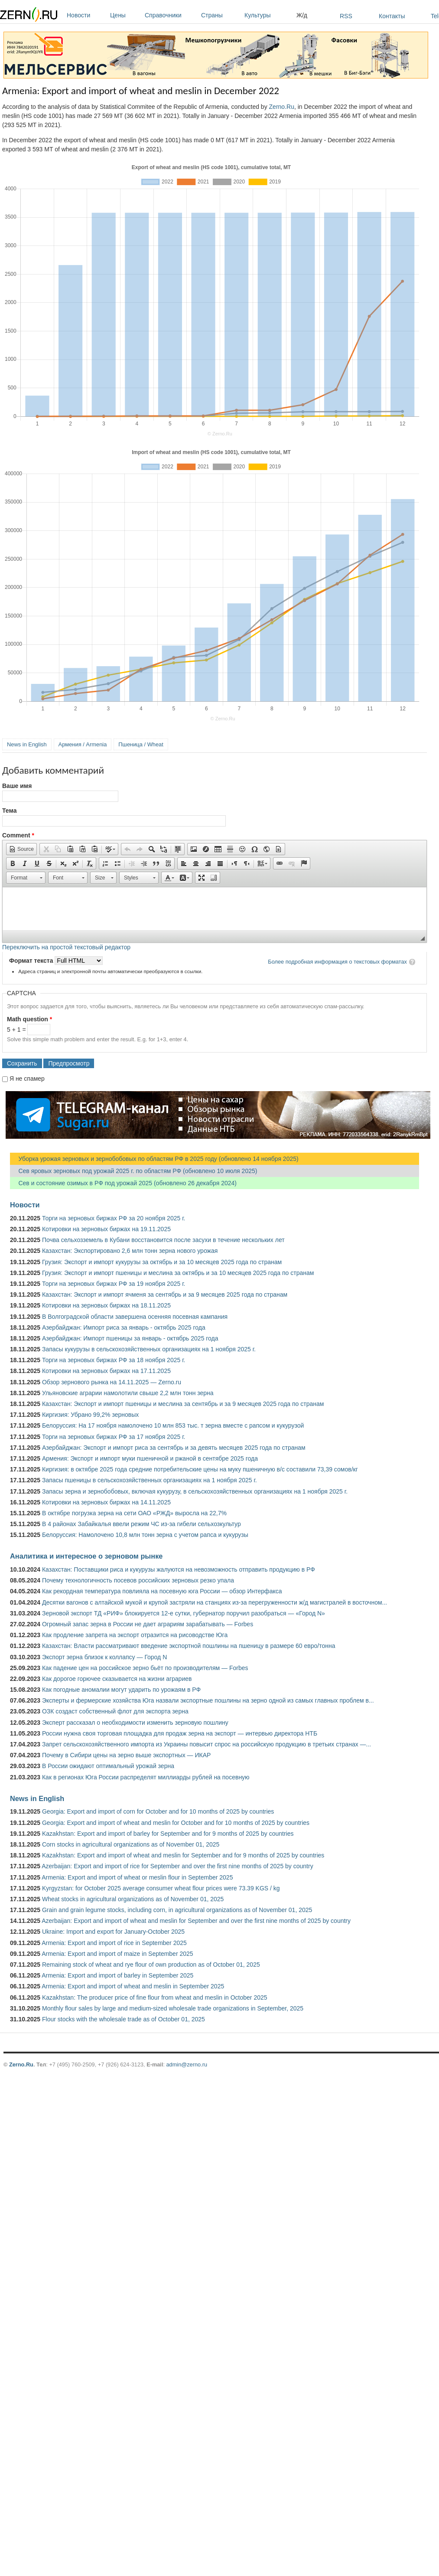  I want to click on Corn stocks in agricultural organizations as of November 01, 2025, so click(130, 1844).